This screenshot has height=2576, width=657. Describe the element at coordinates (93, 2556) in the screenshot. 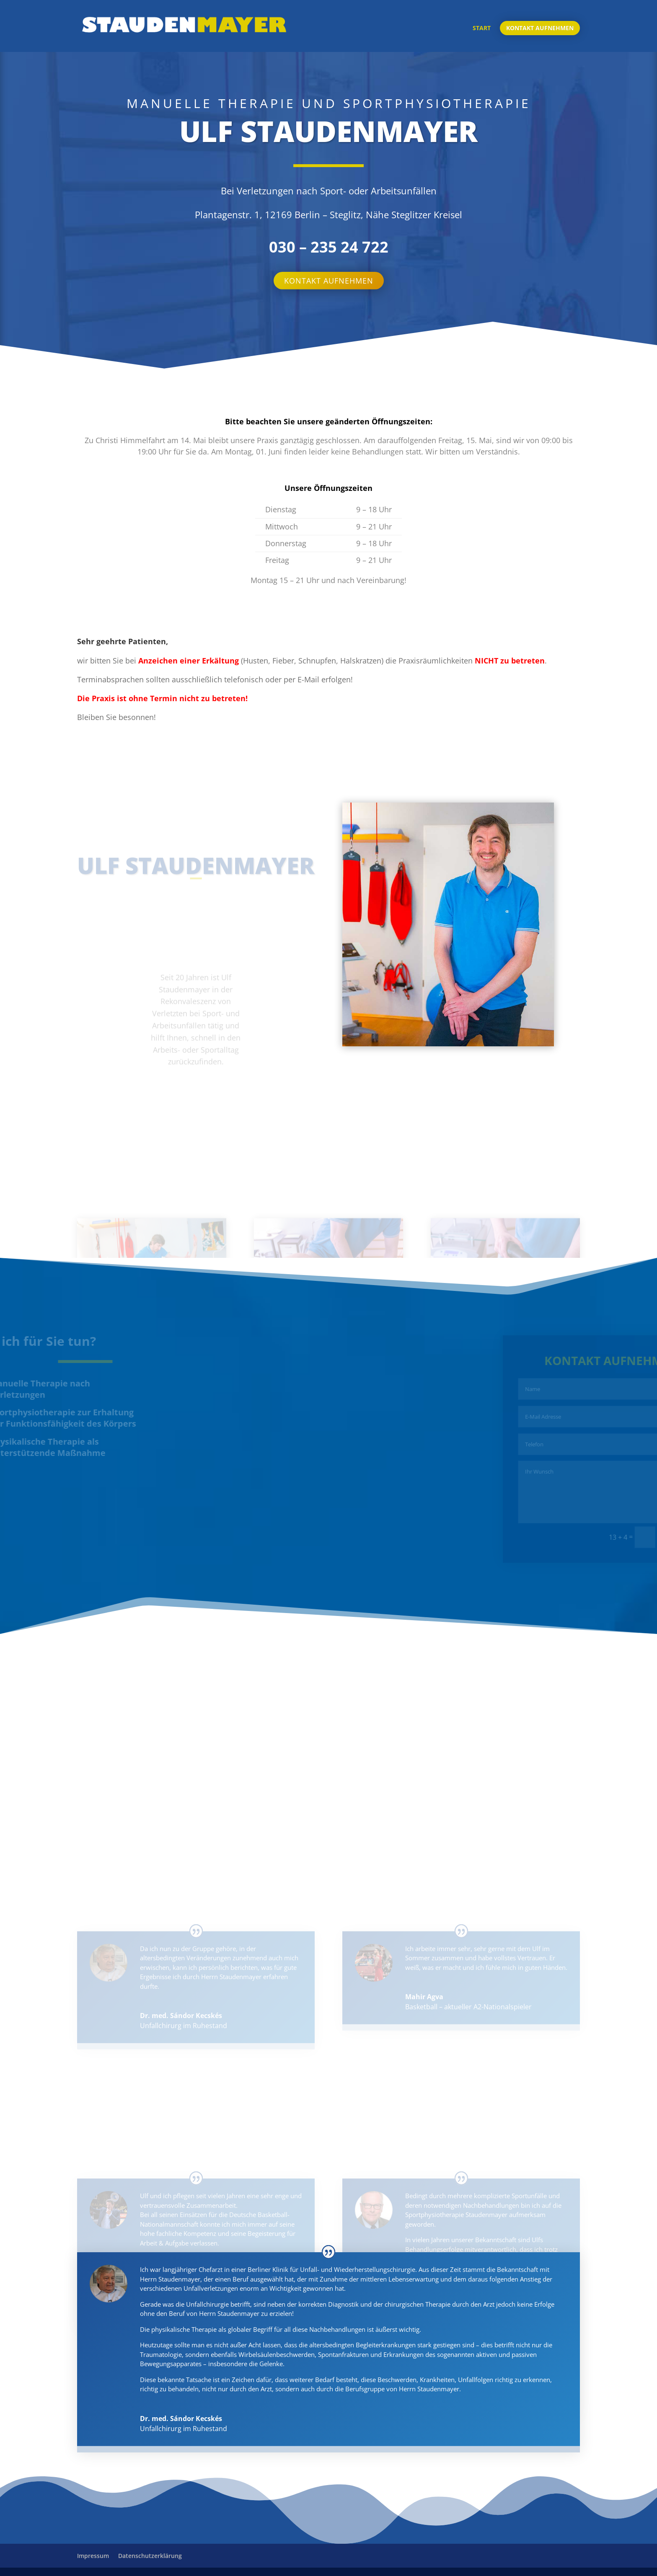

I see `Impressum` at that location.